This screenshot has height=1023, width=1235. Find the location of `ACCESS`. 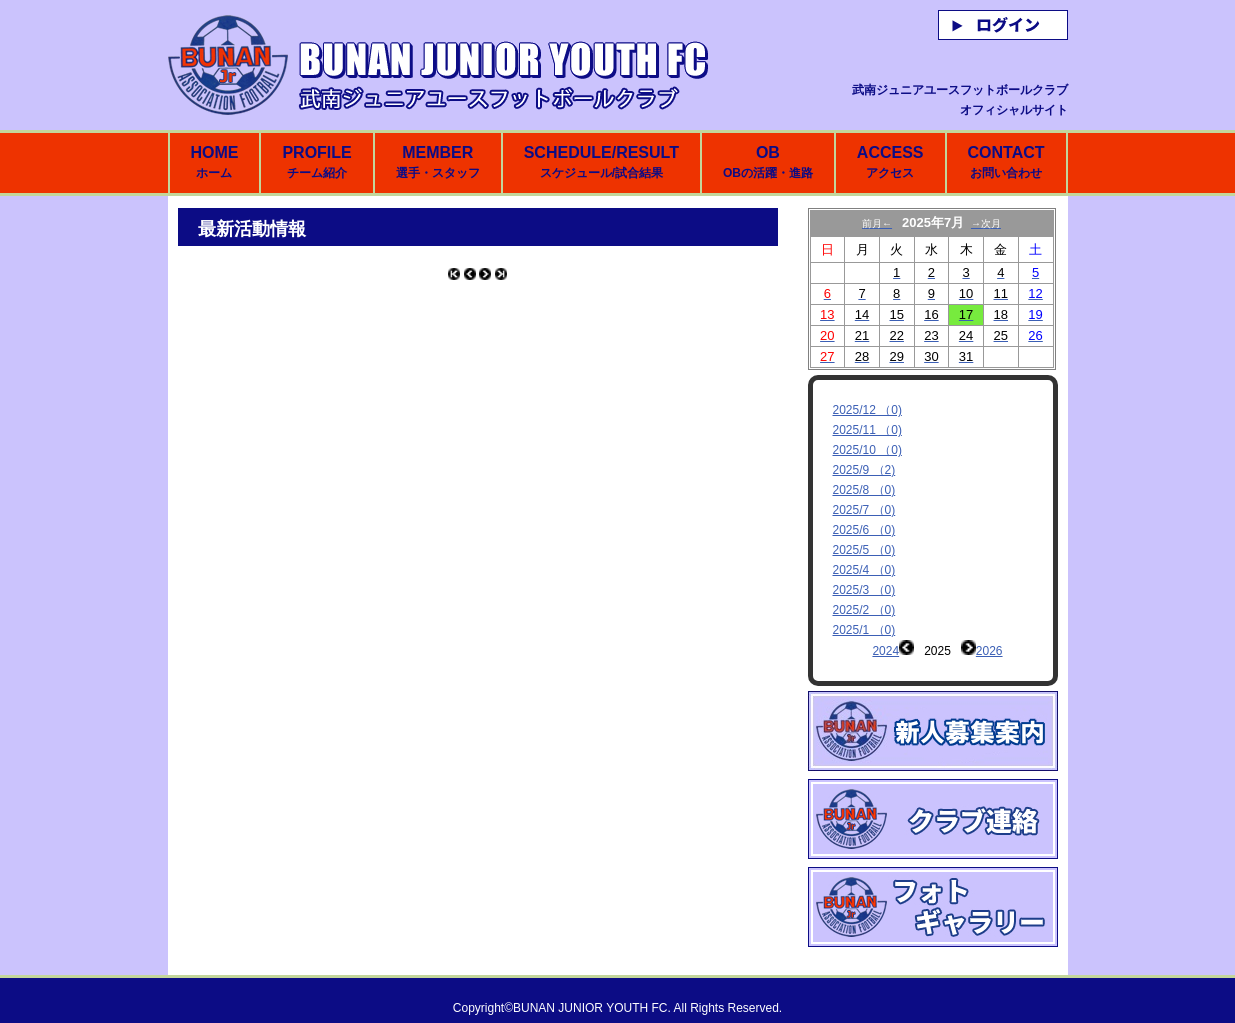

ACCESS is located at coordinates (890, 162).